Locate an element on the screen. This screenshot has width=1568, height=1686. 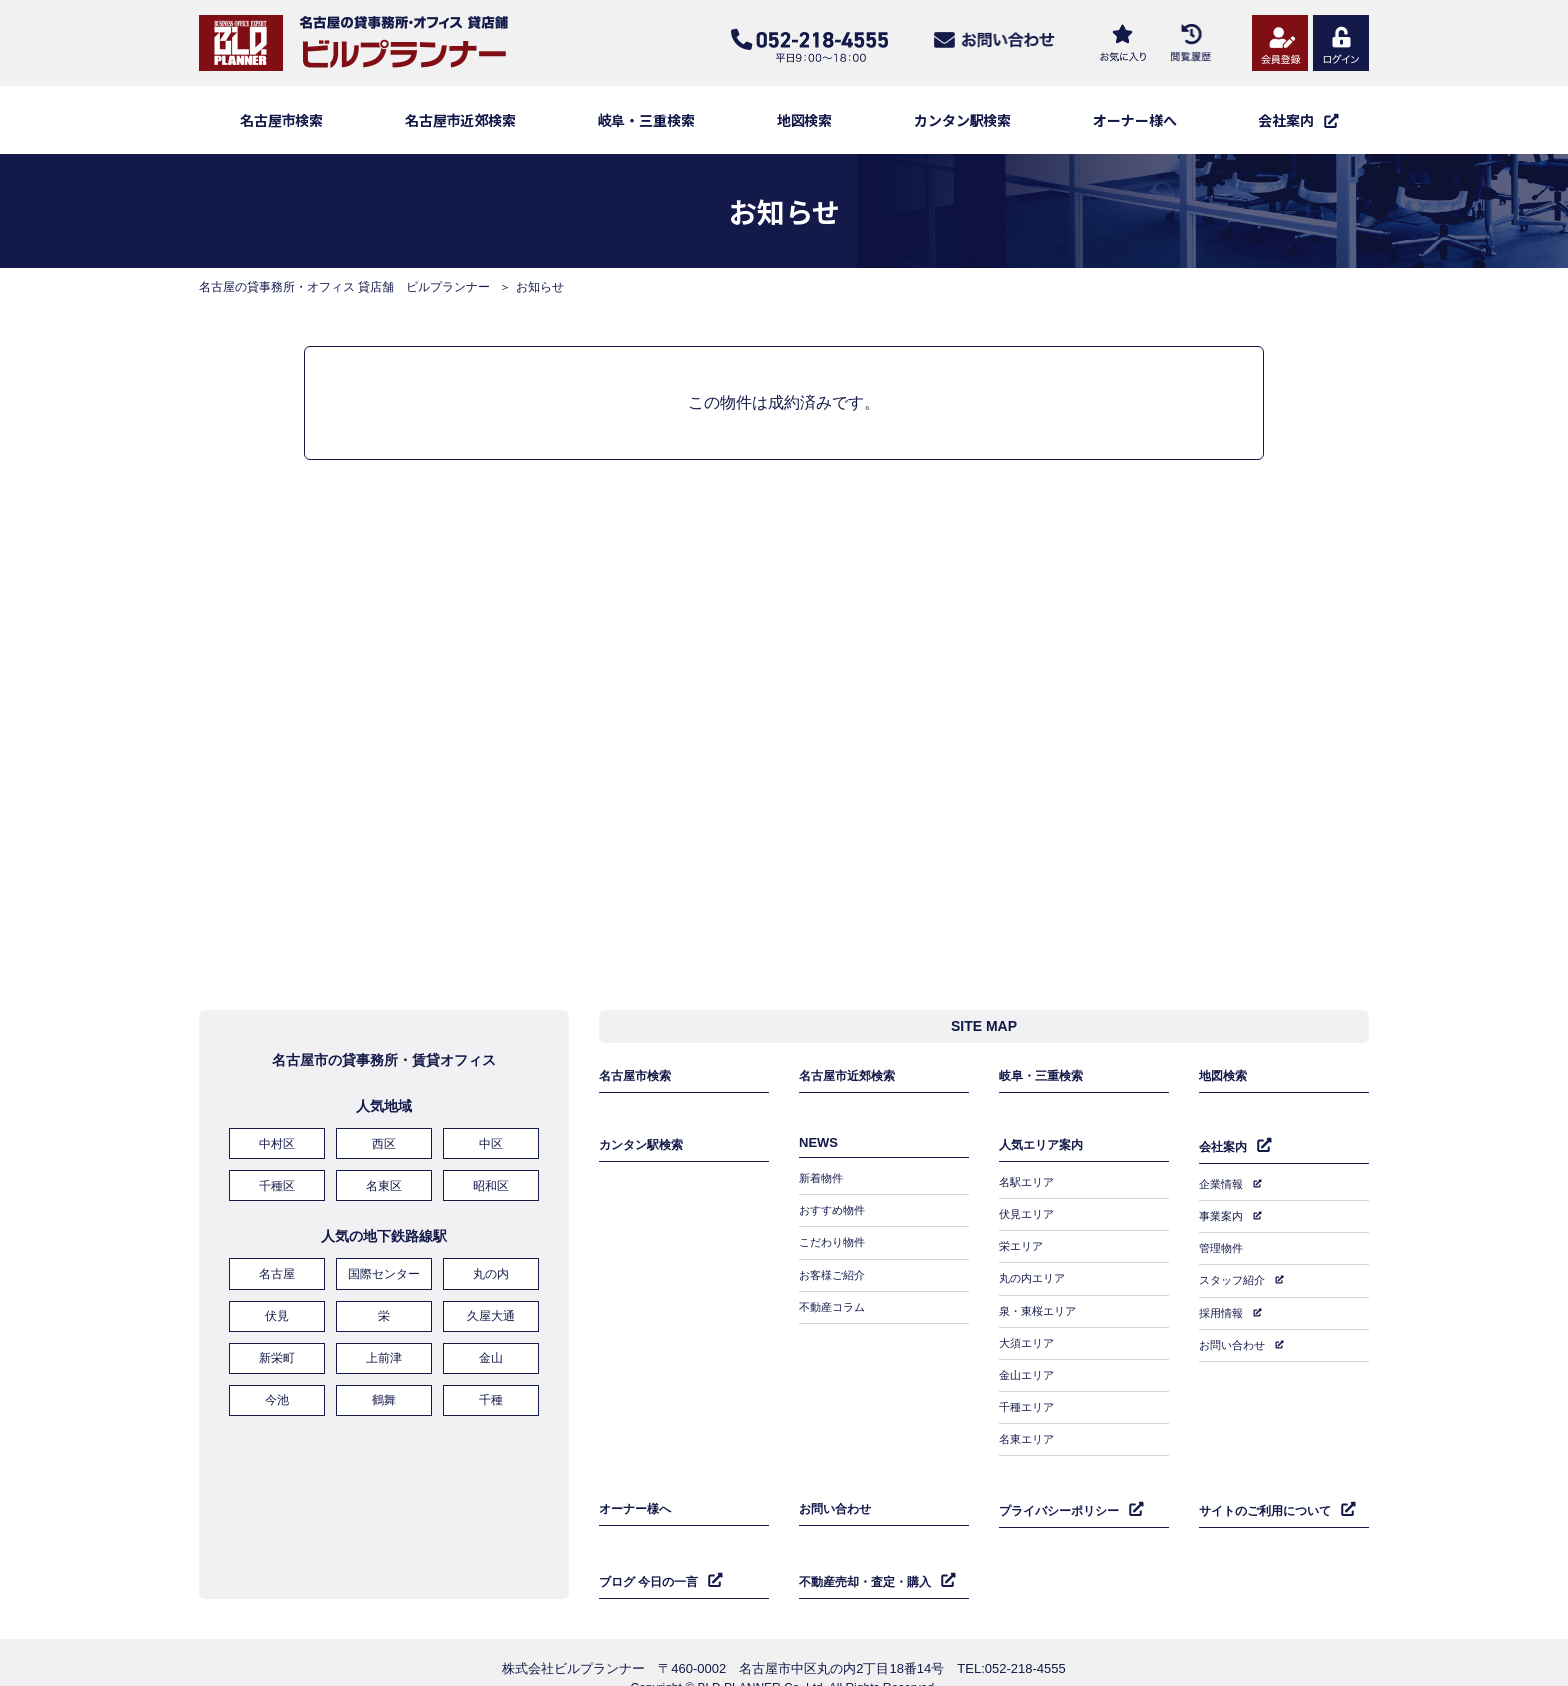
金山エリア is located at coordinates (1029, 1363).